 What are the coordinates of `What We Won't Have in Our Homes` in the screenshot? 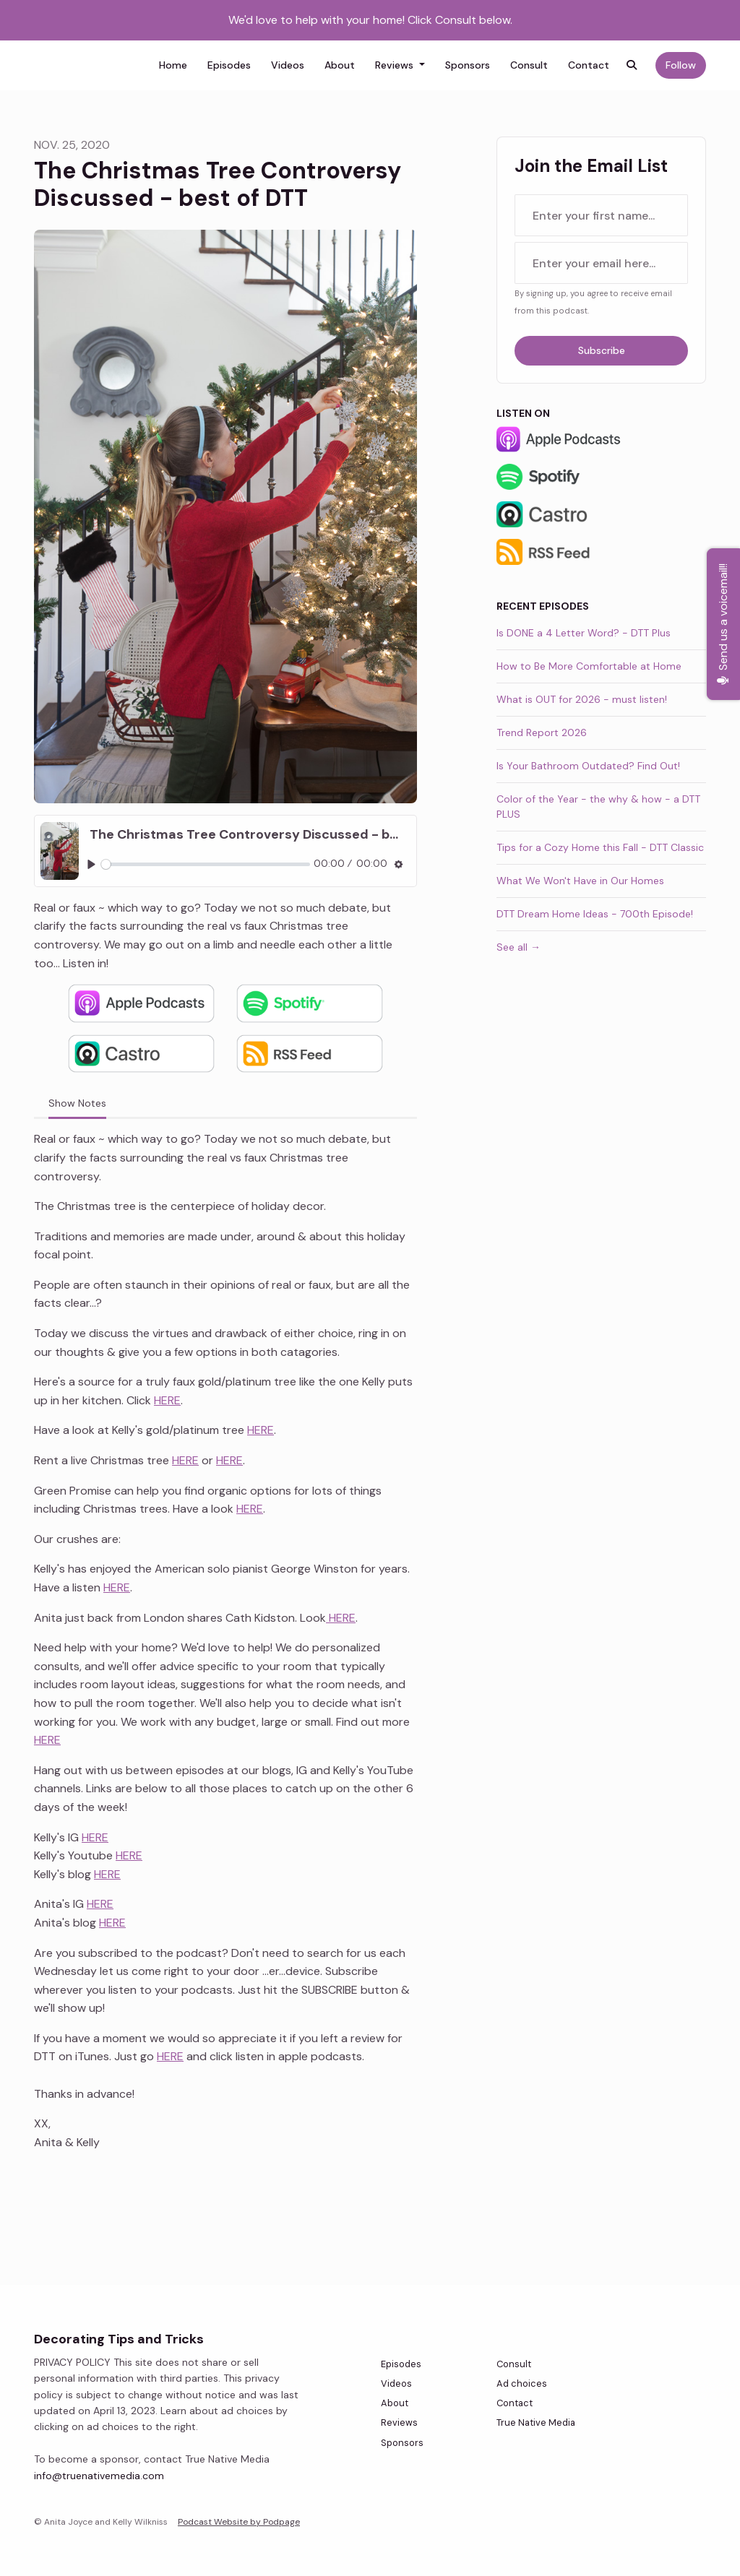 It's located at (580, 880).